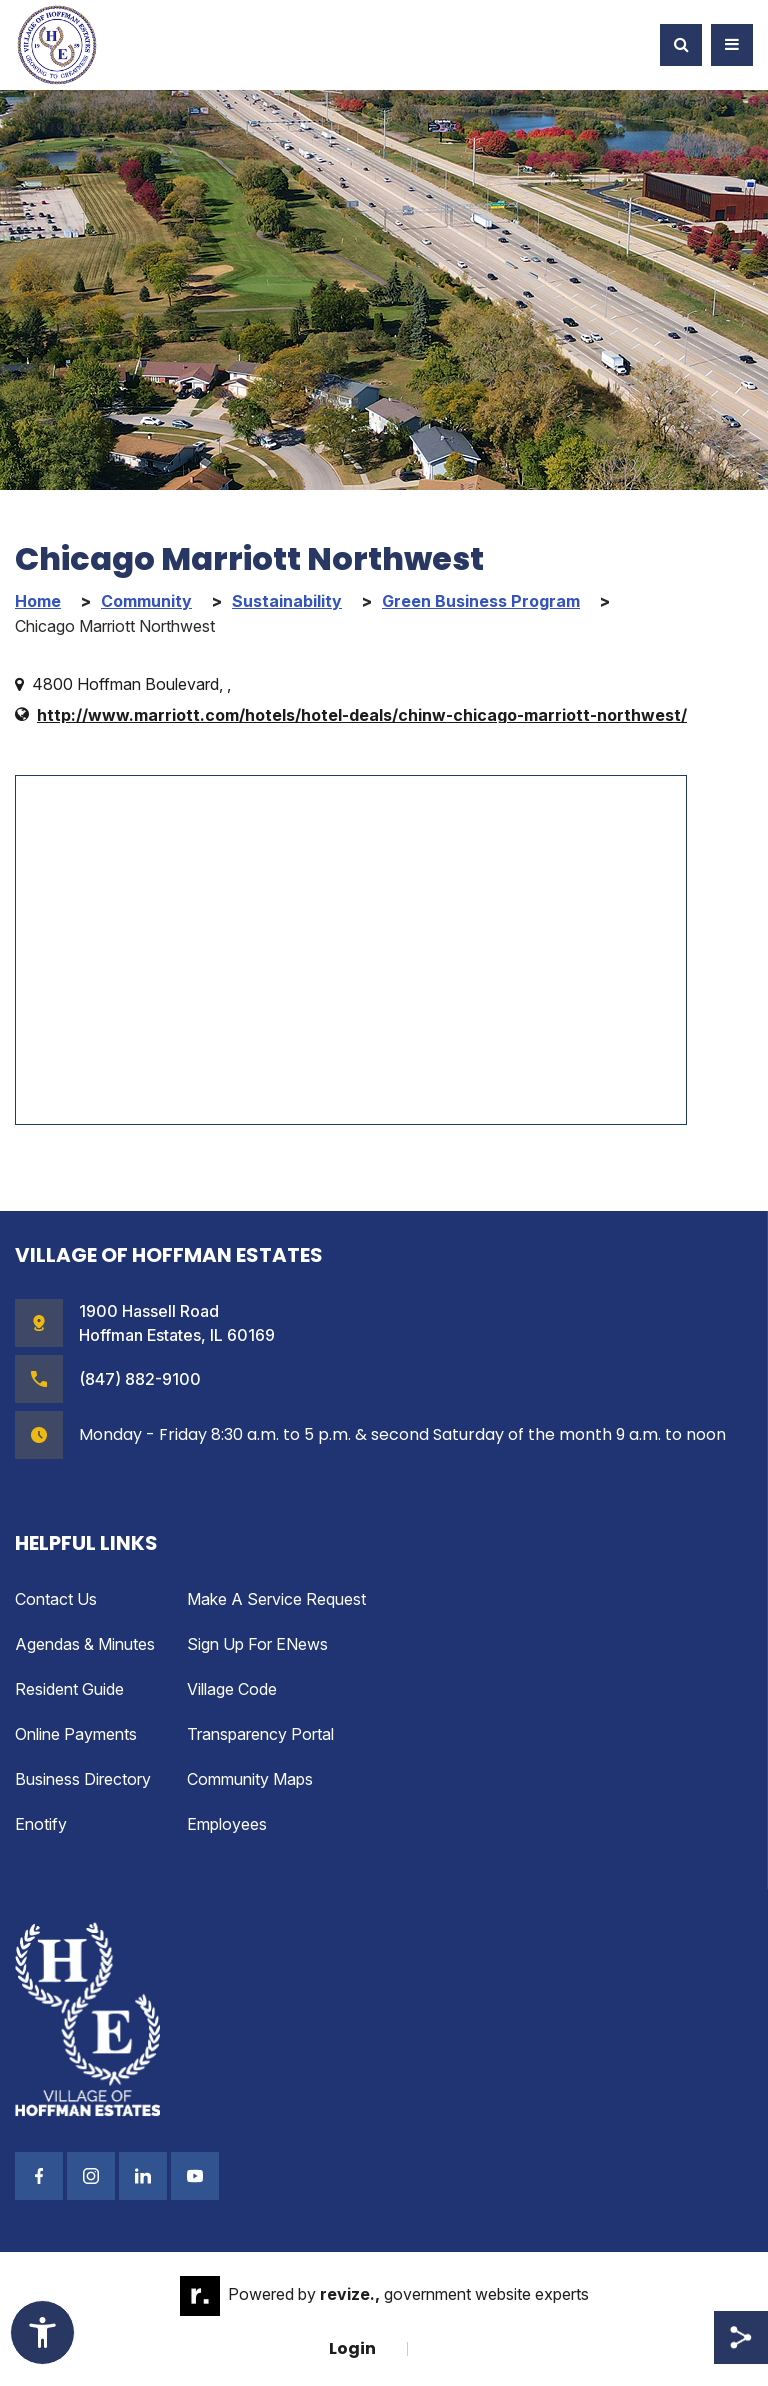  I want to click on Contact Us, so click(56, 1599).